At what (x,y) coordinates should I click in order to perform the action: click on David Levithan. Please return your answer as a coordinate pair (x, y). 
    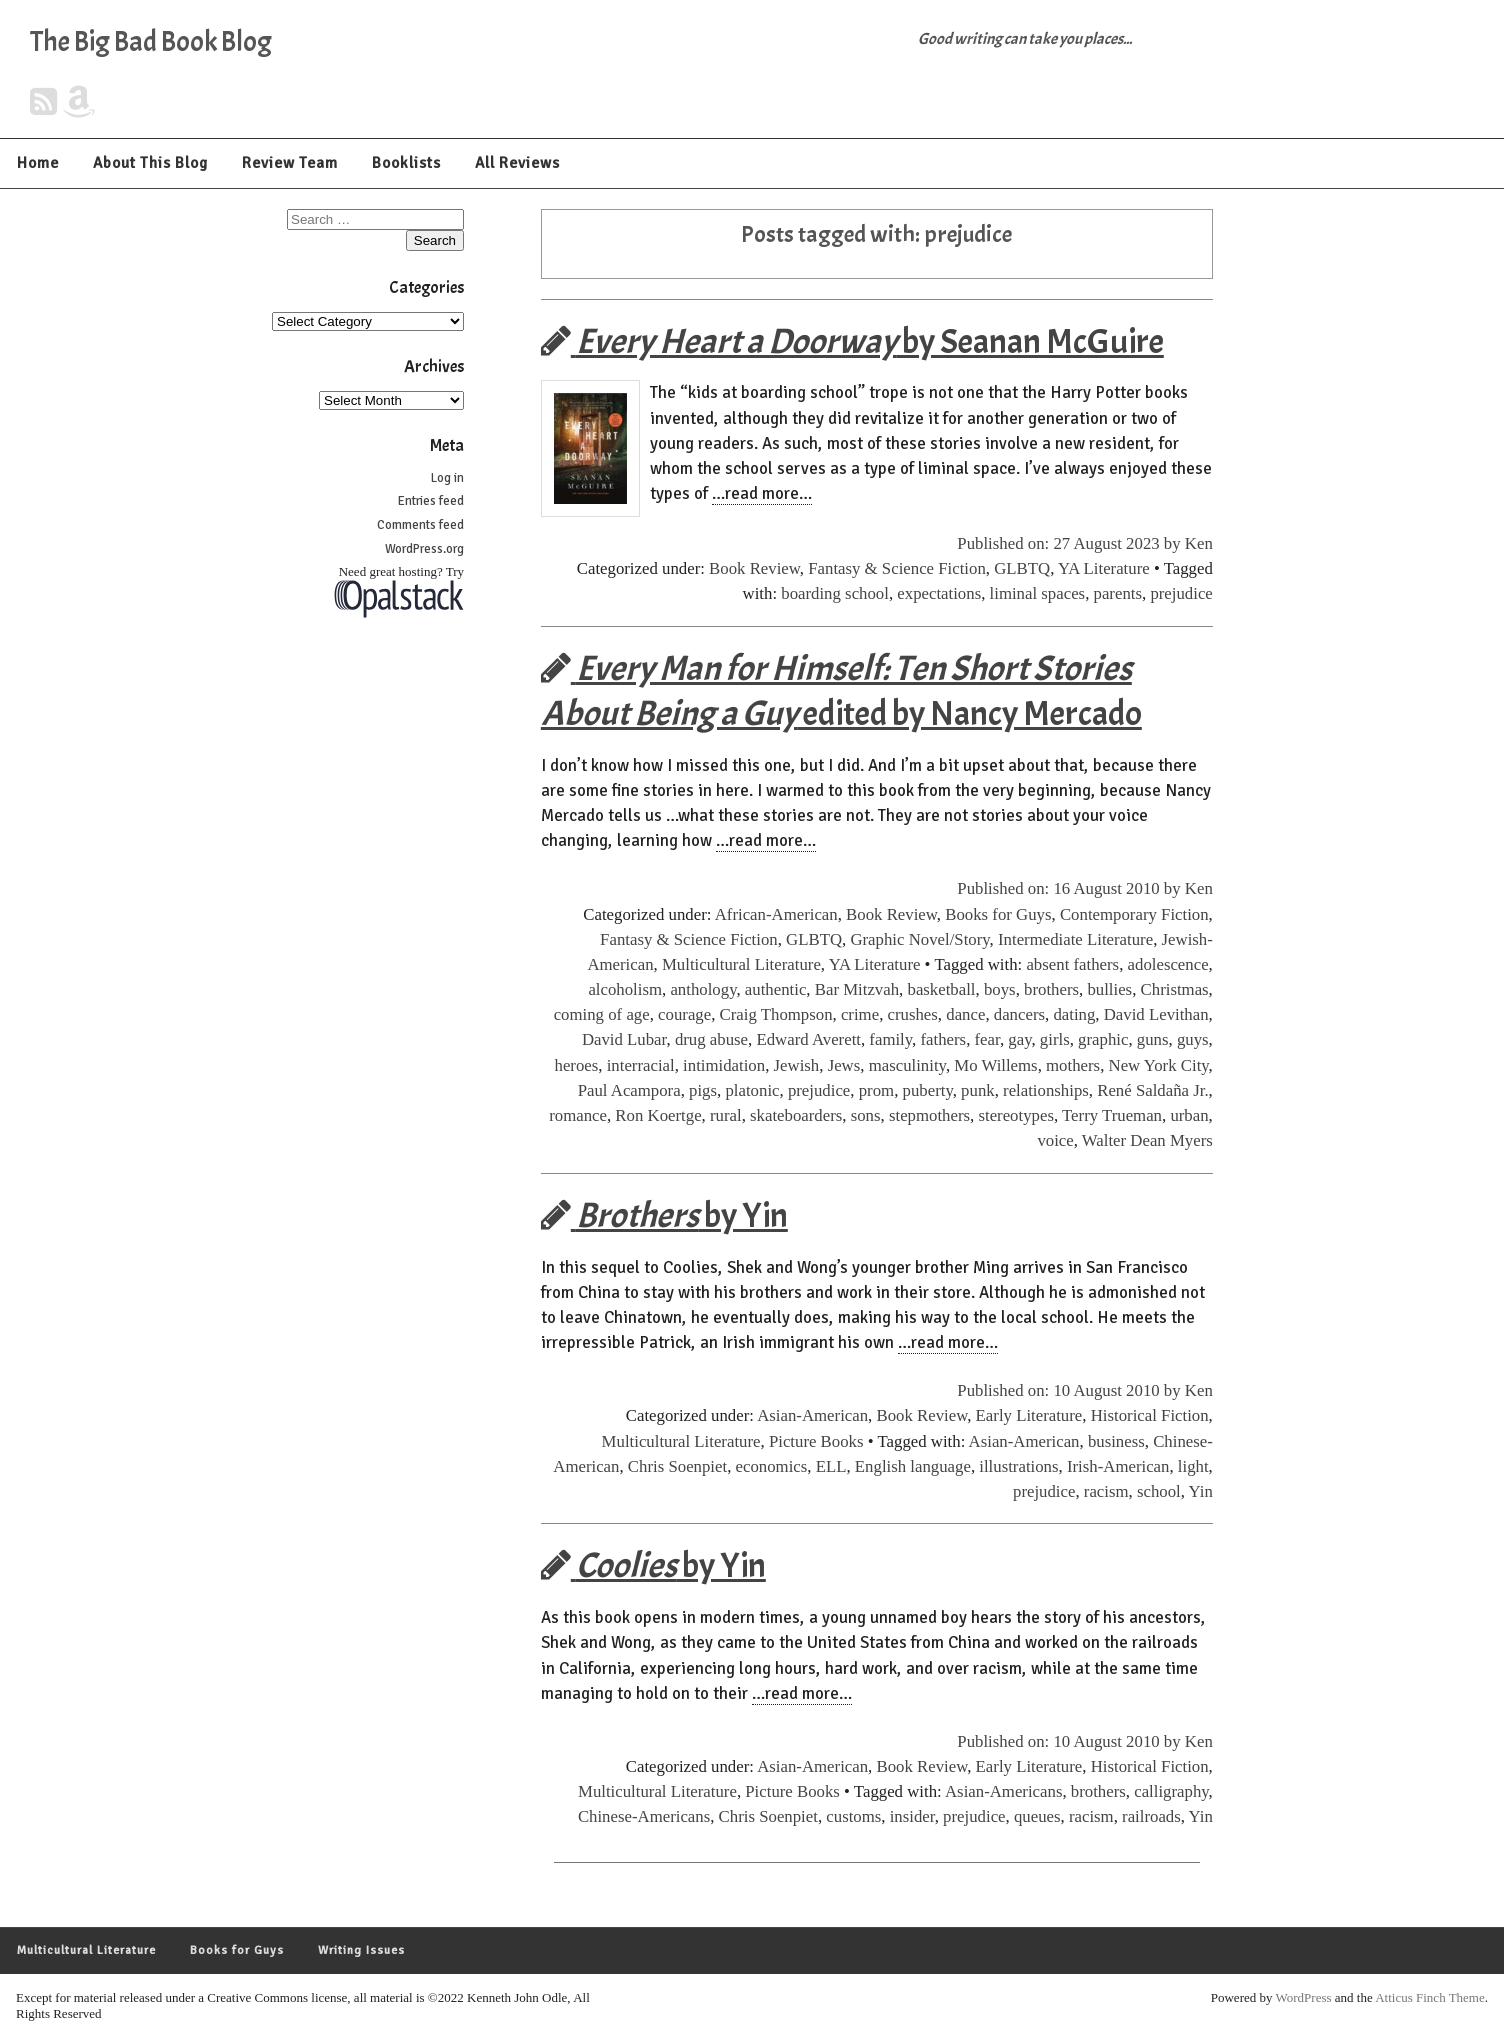
    Looking at the image, I should click on (1156, 1014).